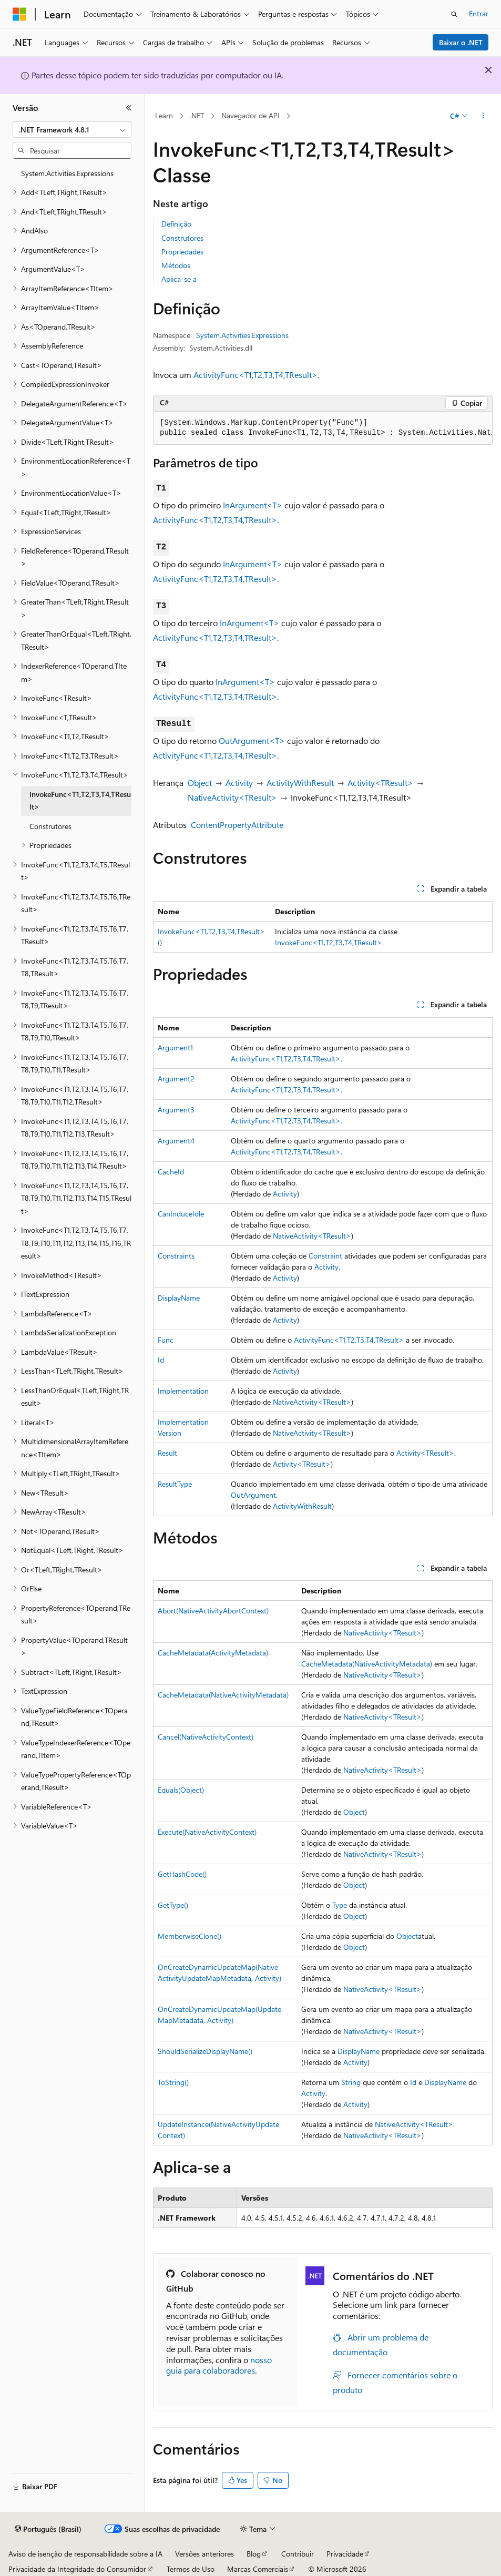 This screenshot has height=2576, width=501. Describe the element at coordinates (173, 1905) in the screenshot. I see `GetType()` at that location.